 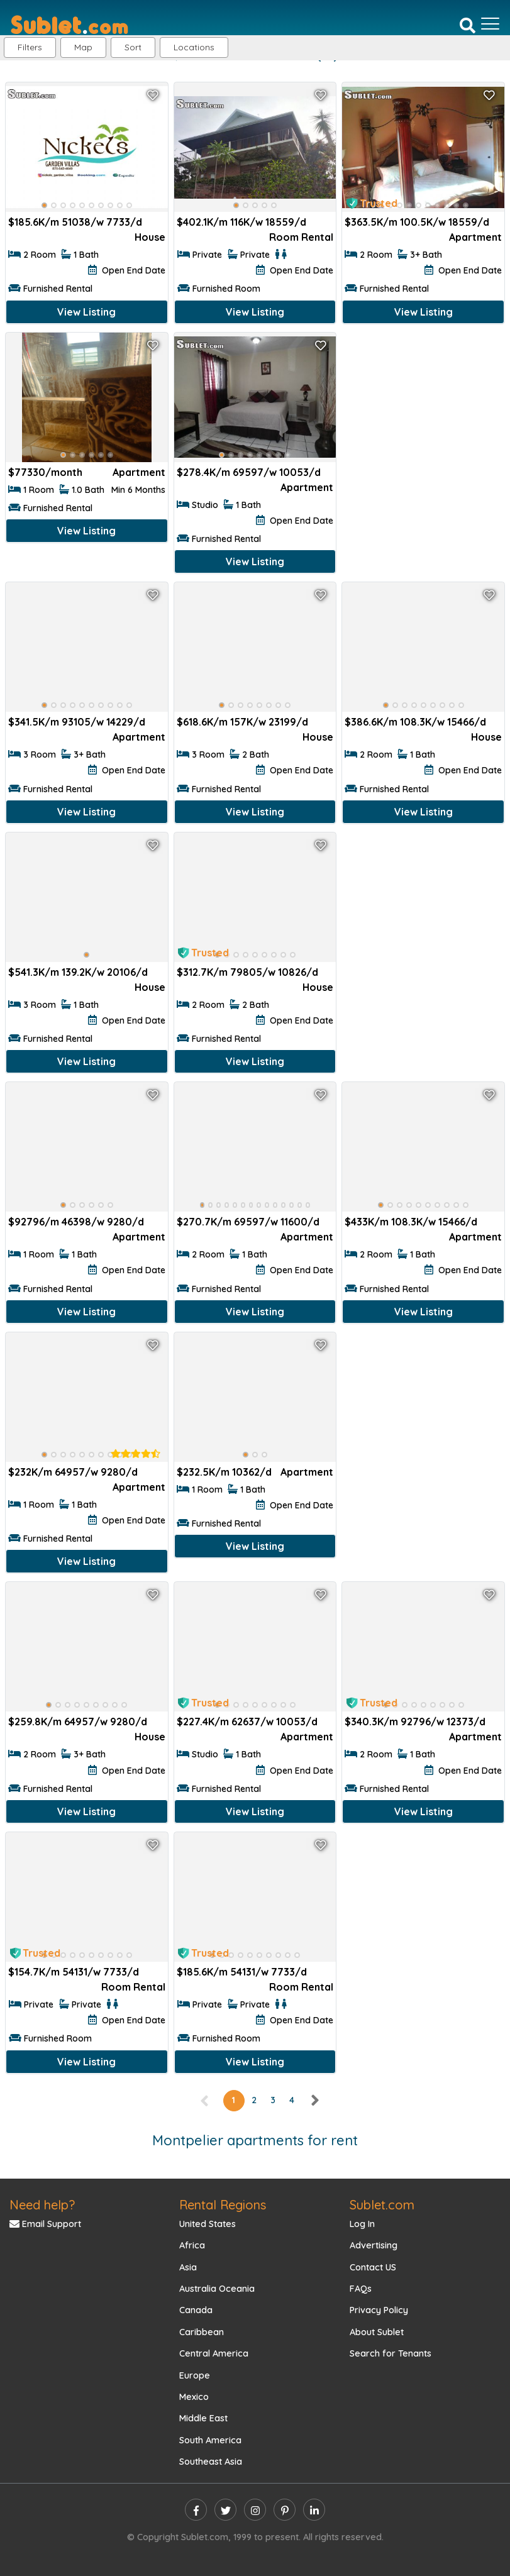 I want to click on Australia Oceania, so click(x=217, y=2288).